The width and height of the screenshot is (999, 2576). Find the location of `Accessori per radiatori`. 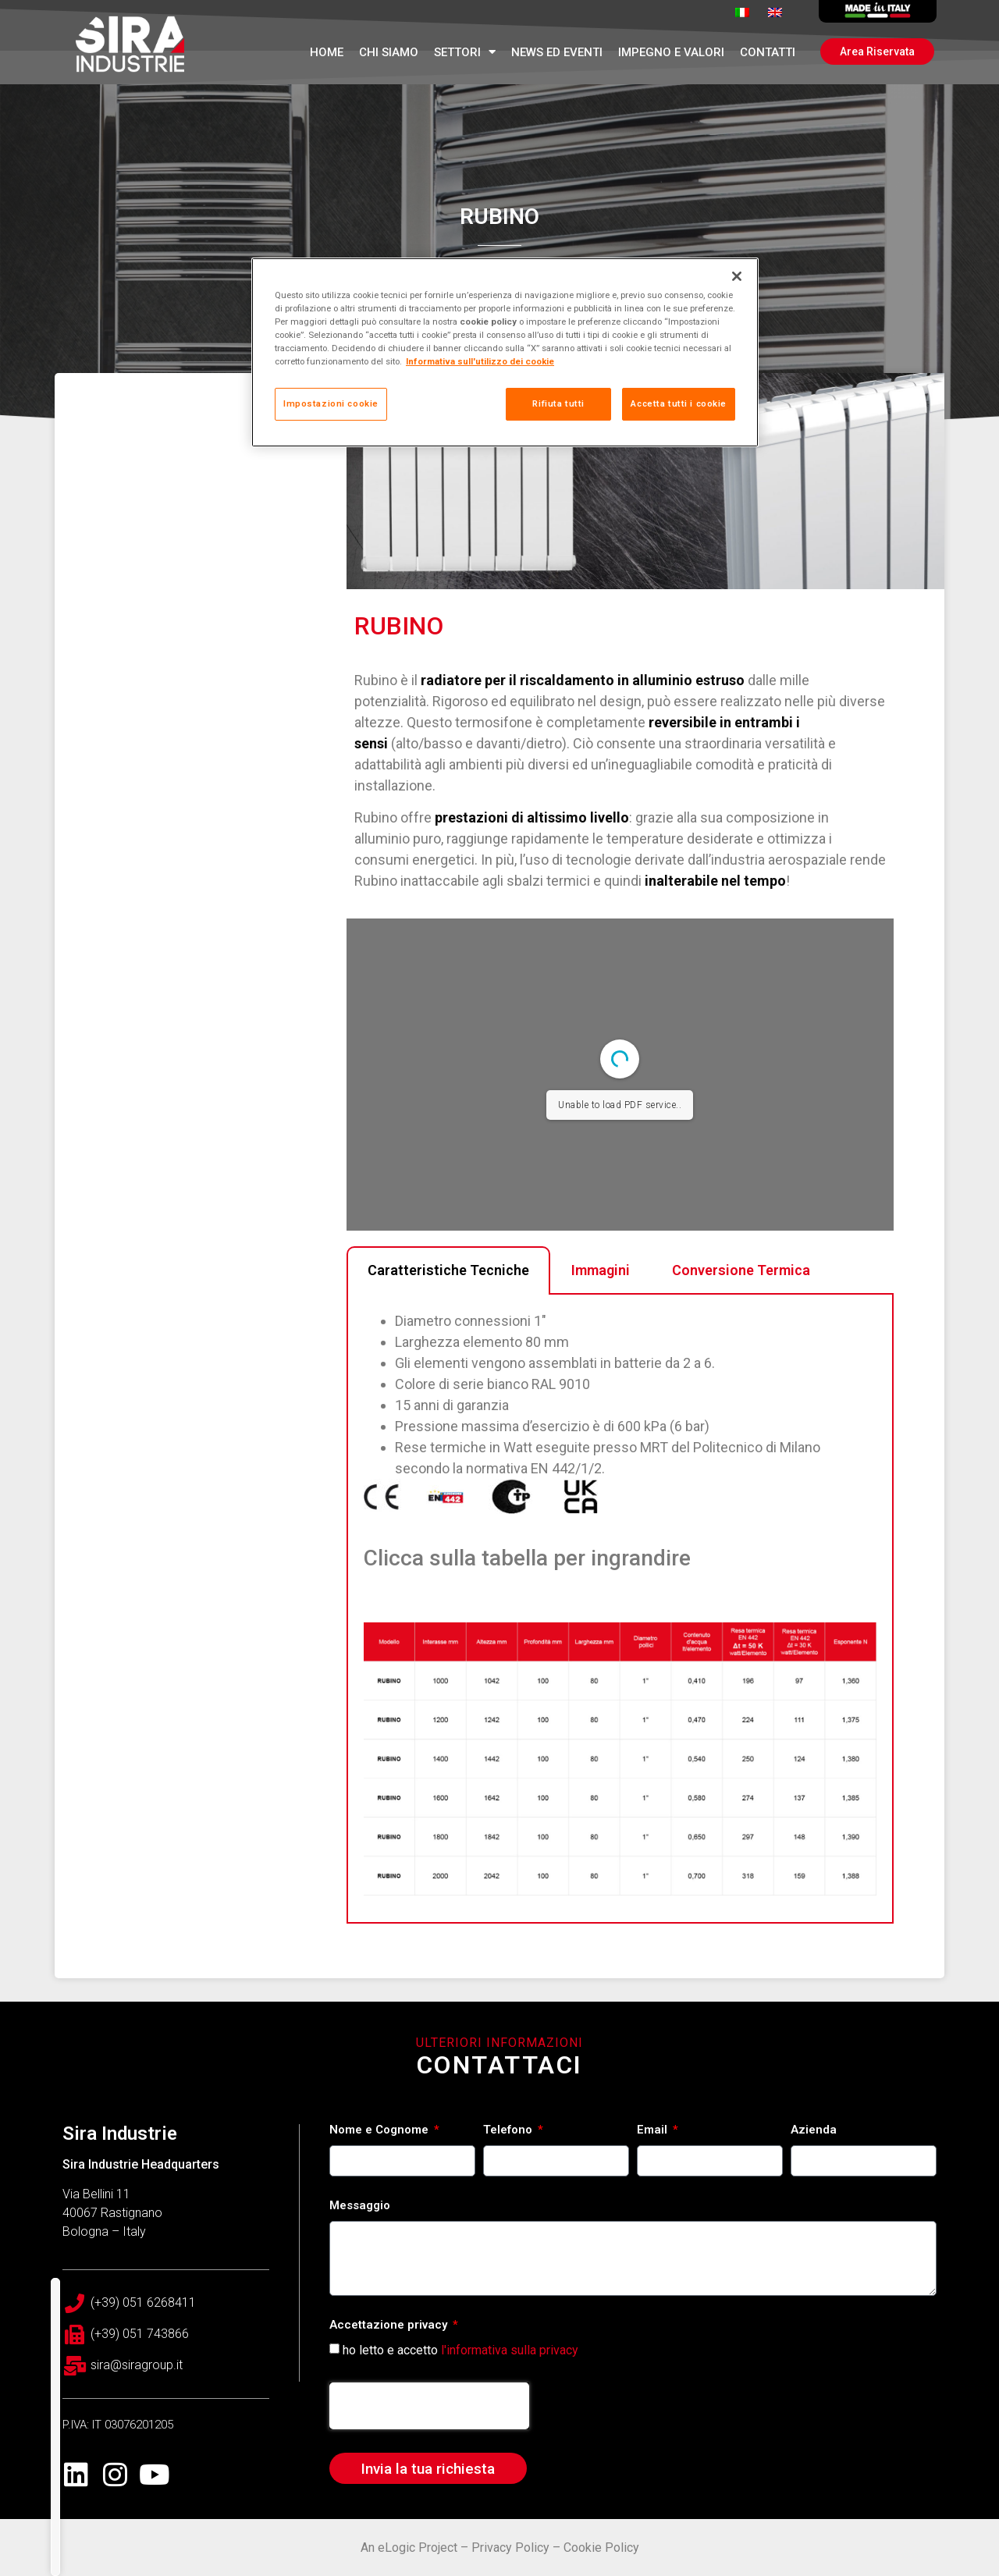

Accessori per radiatori is located at coordinates (250, 1912).